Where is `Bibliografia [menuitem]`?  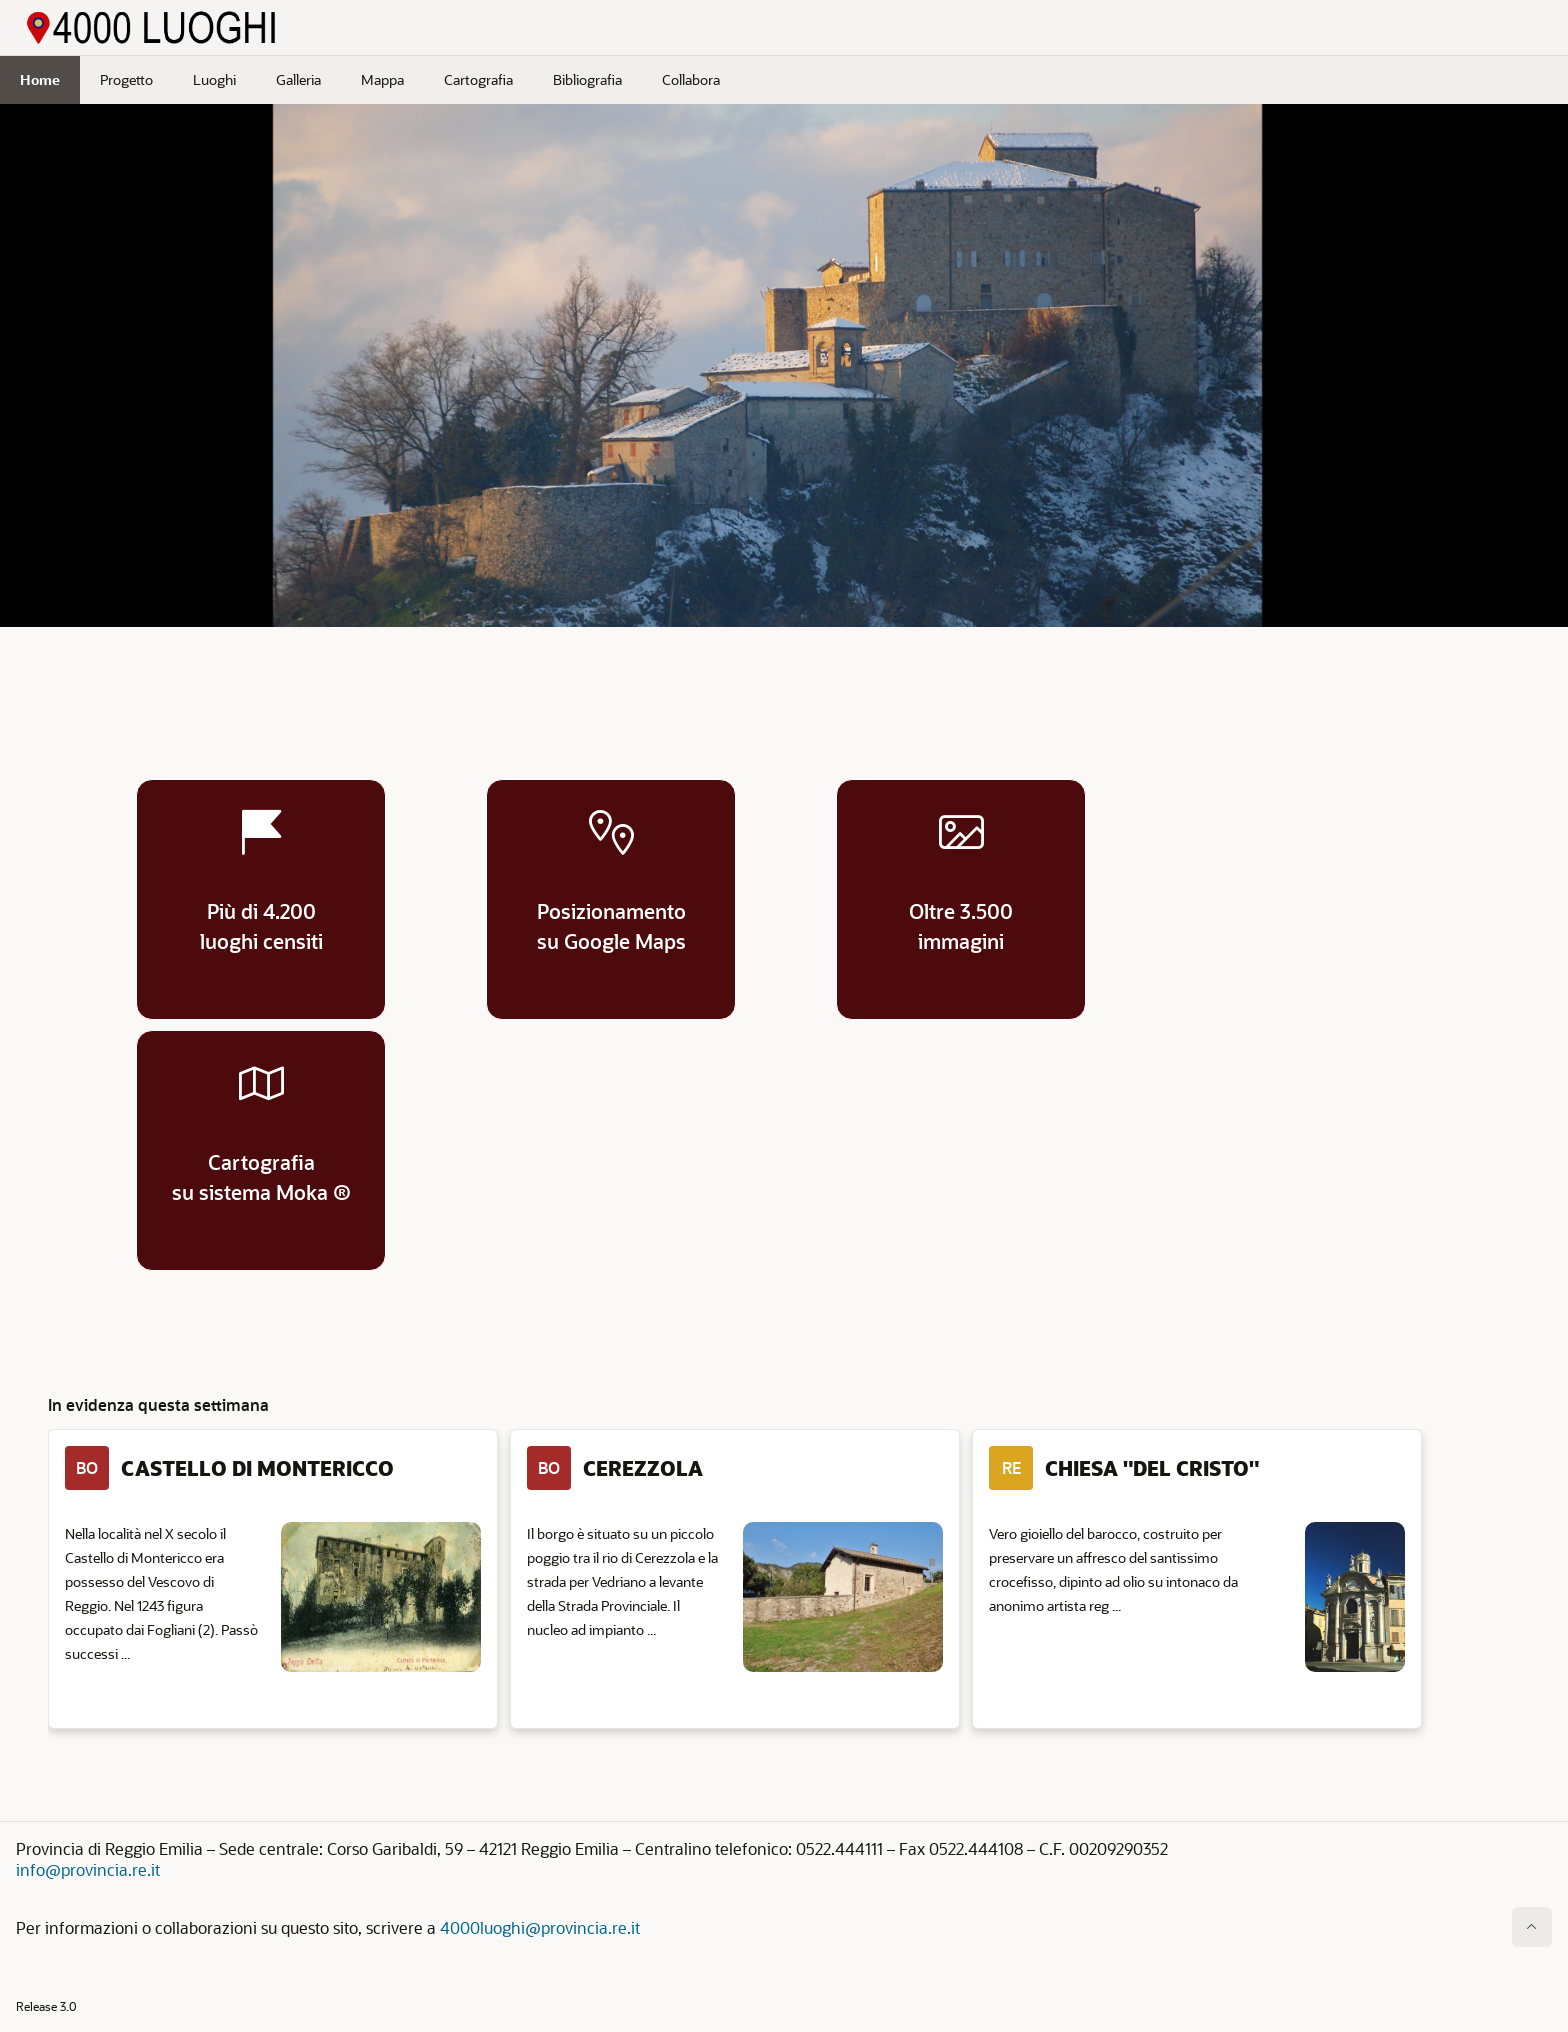
Bibliografia [menuitem] is located at coordinates (587, 79).